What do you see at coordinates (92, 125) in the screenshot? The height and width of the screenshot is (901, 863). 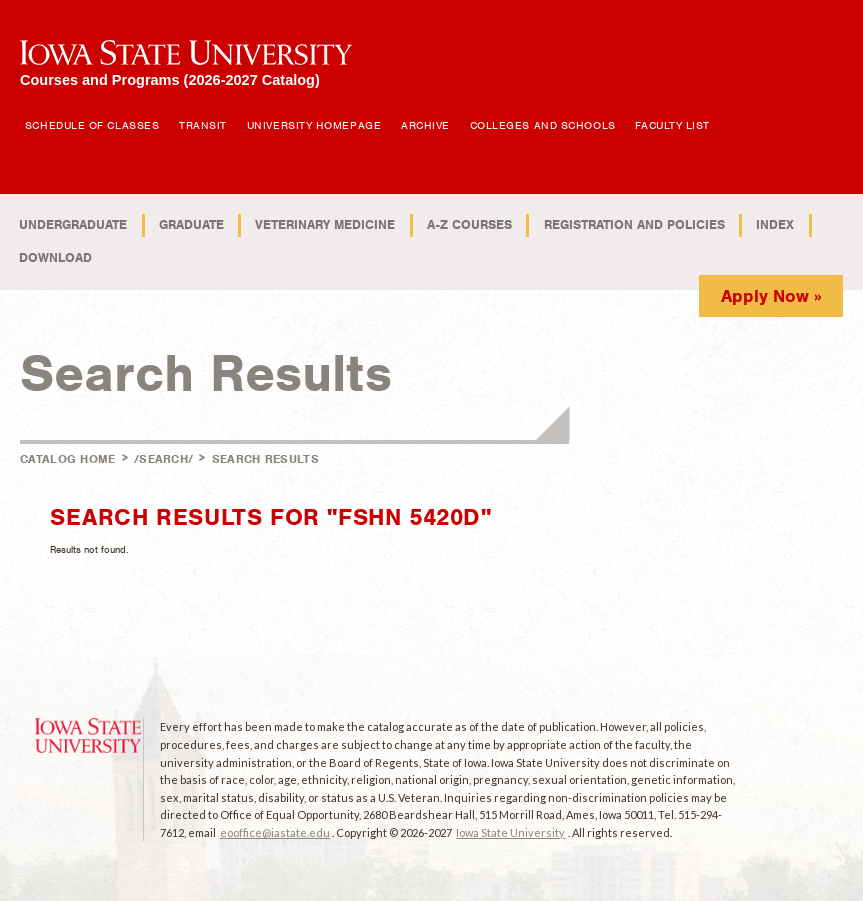 I see `Schedule of Classes` at bounding box center [92, 125].